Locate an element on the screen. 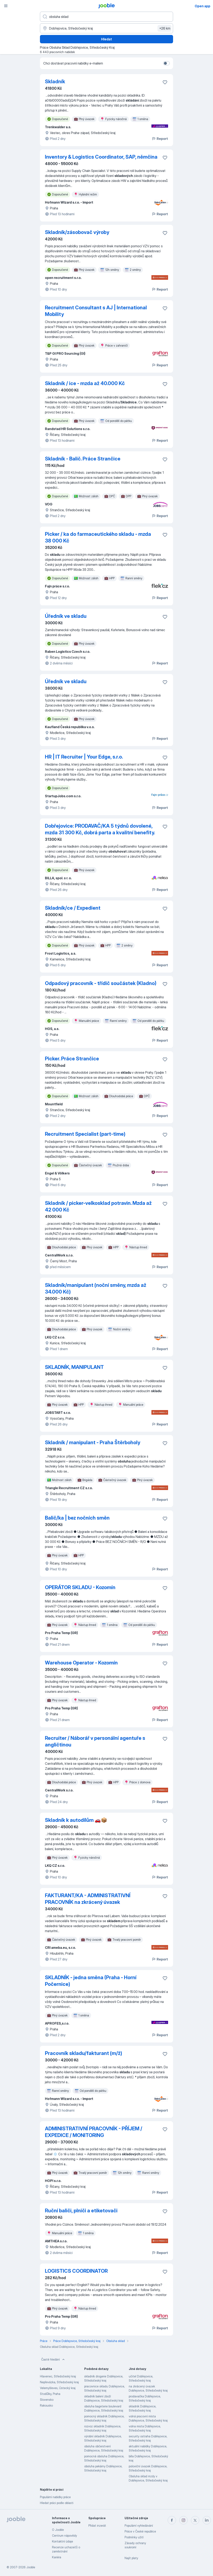 The image size is (213, 2576). Populární nabídky práce is located at coordinates (55, 2497).